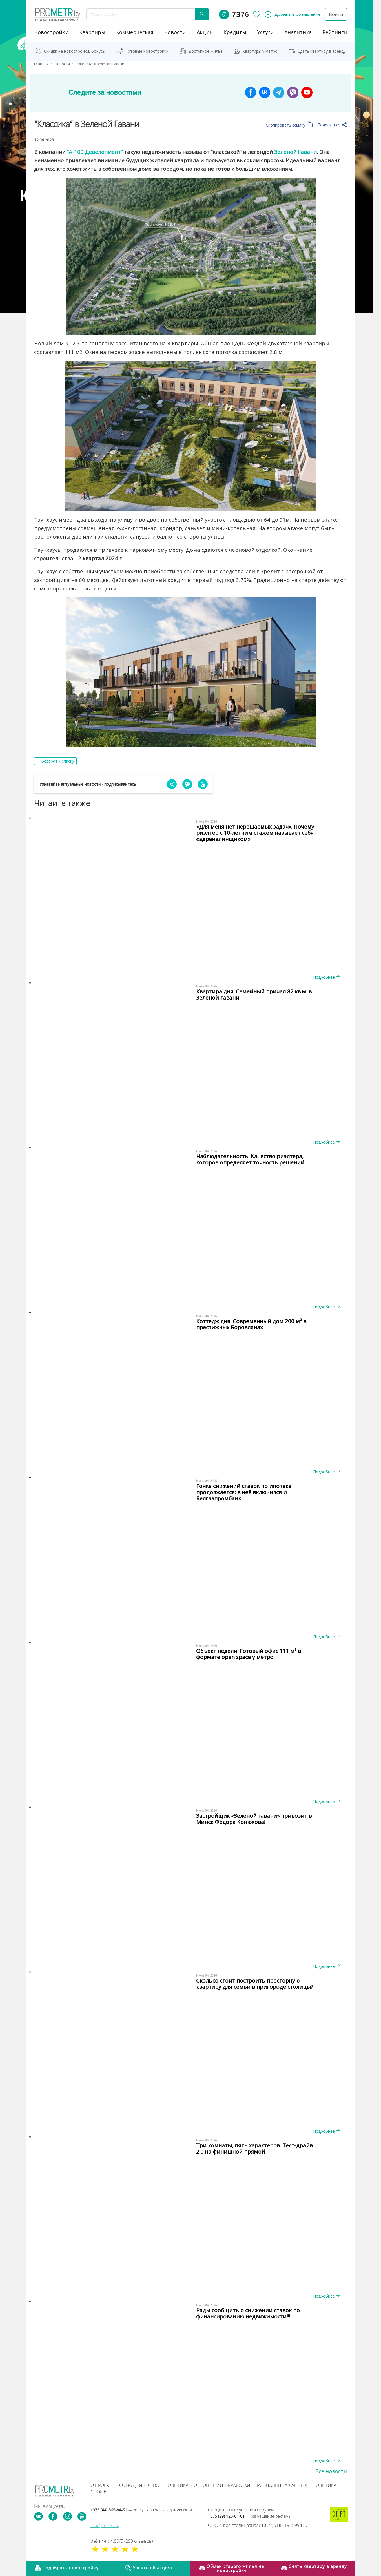  What do you see at coordinates (57, 761) in the screenshot?
I see `Возврат к списку` at bounding box center [57, 761].